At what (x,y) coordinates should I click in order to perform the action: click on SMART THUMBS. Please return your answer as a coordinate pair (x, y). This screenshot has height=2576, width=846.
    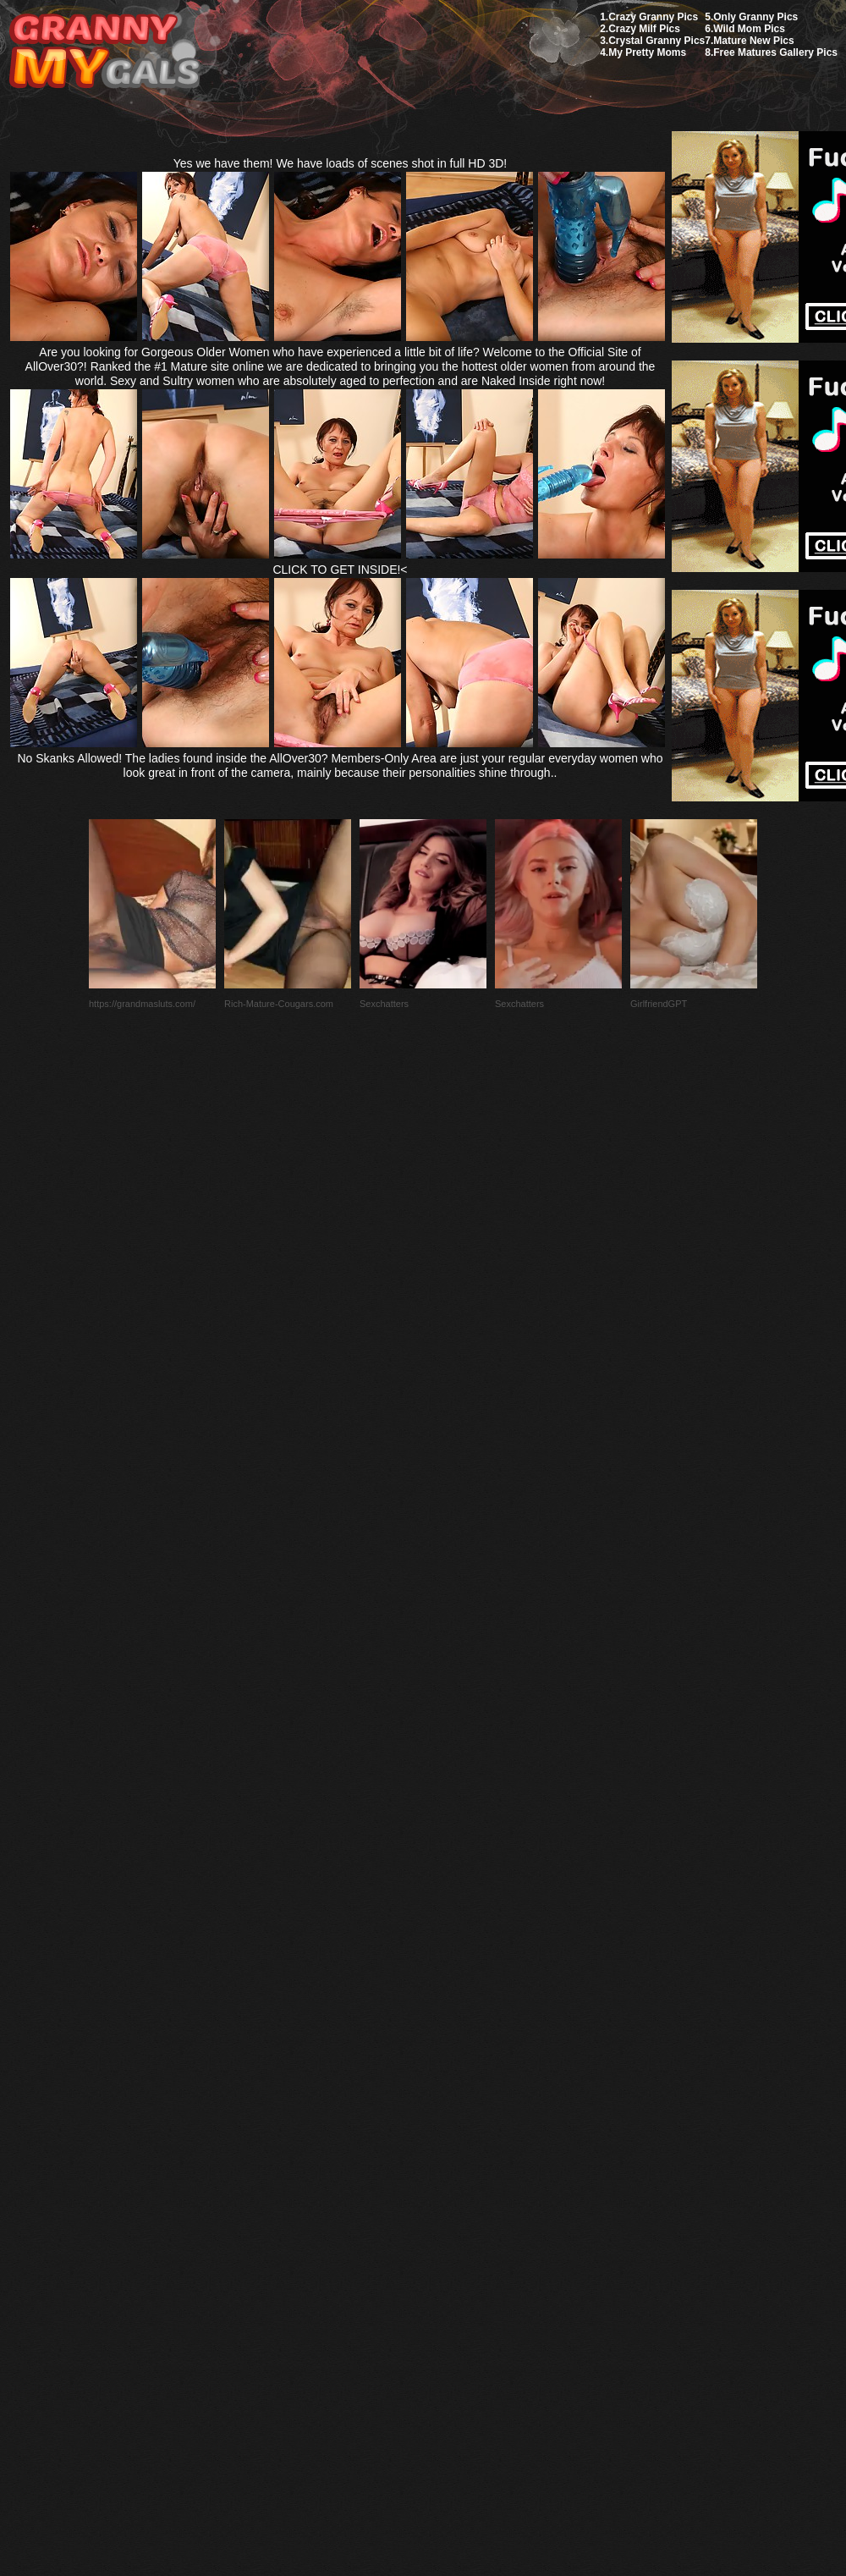
    Looking at the image, I should click on (453, 2177).